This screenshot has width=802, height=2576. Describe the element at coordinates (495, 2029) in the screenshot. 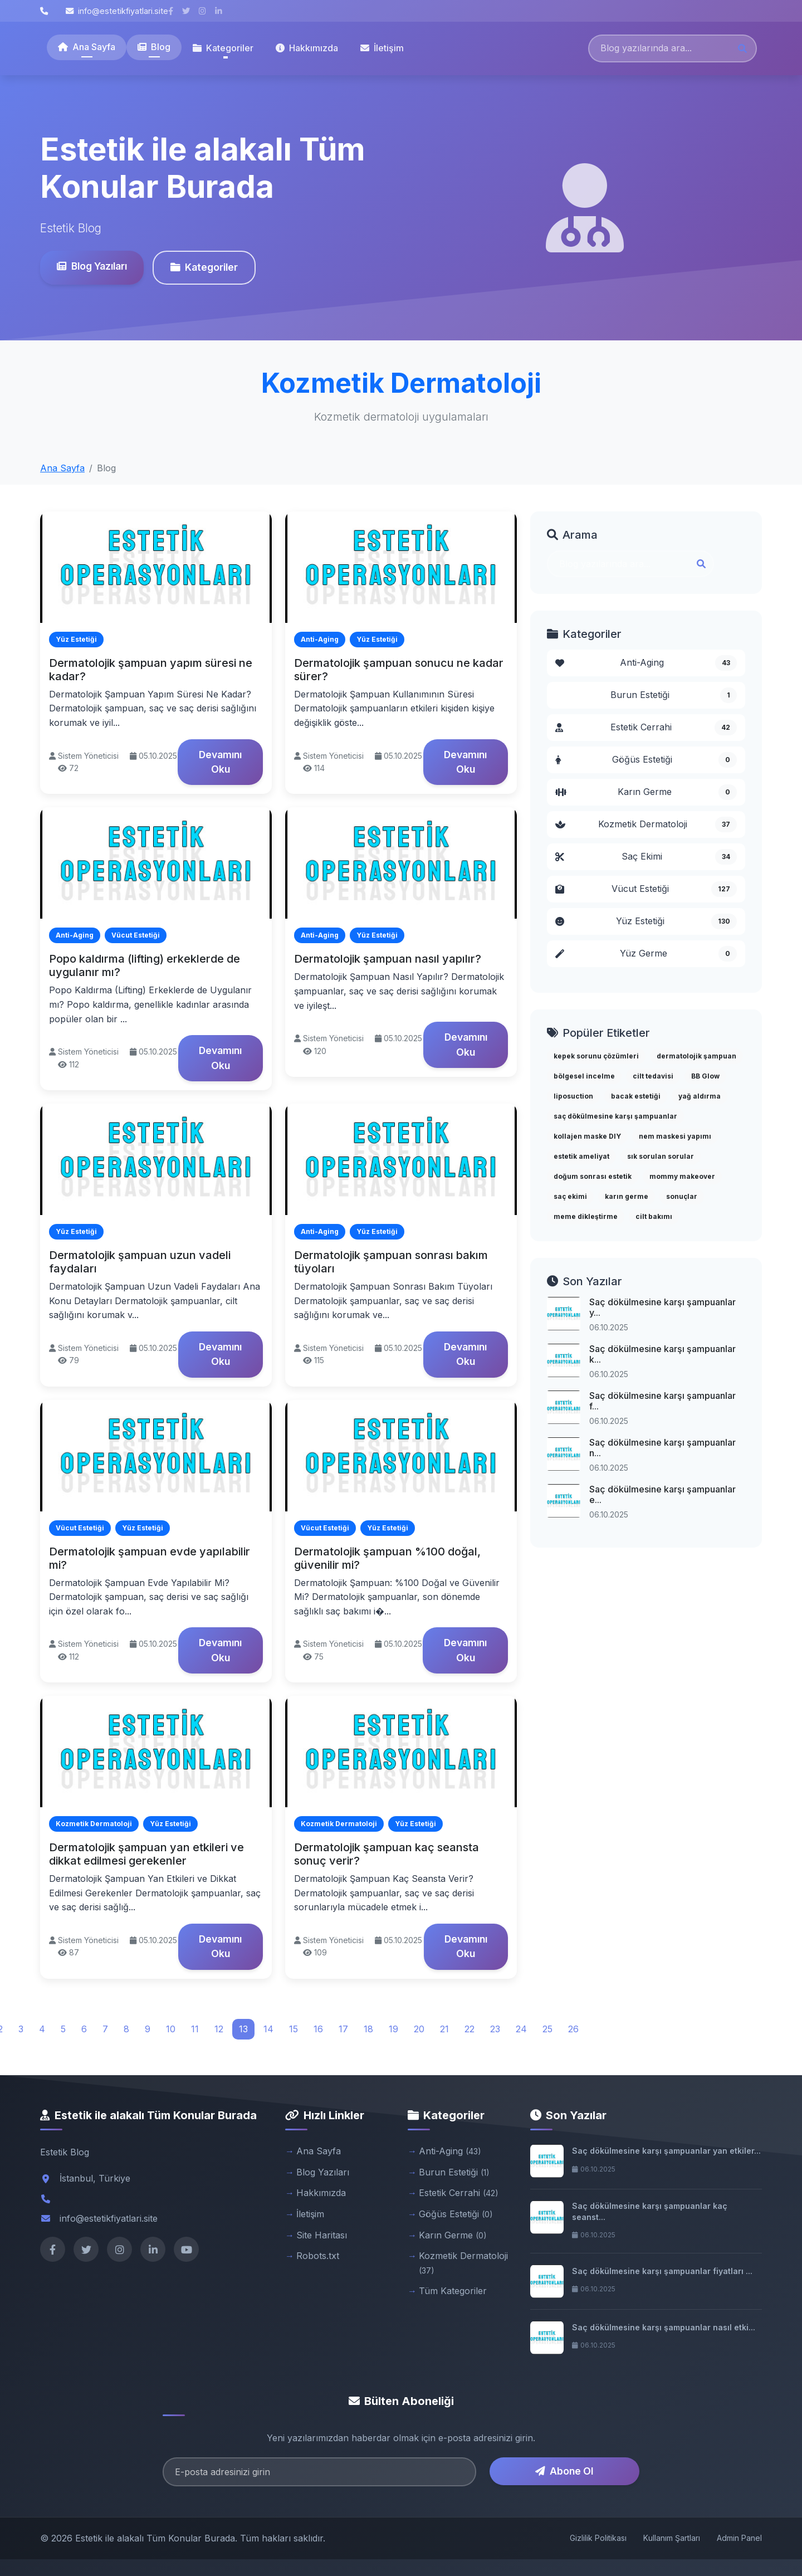

I see `23` at that location.